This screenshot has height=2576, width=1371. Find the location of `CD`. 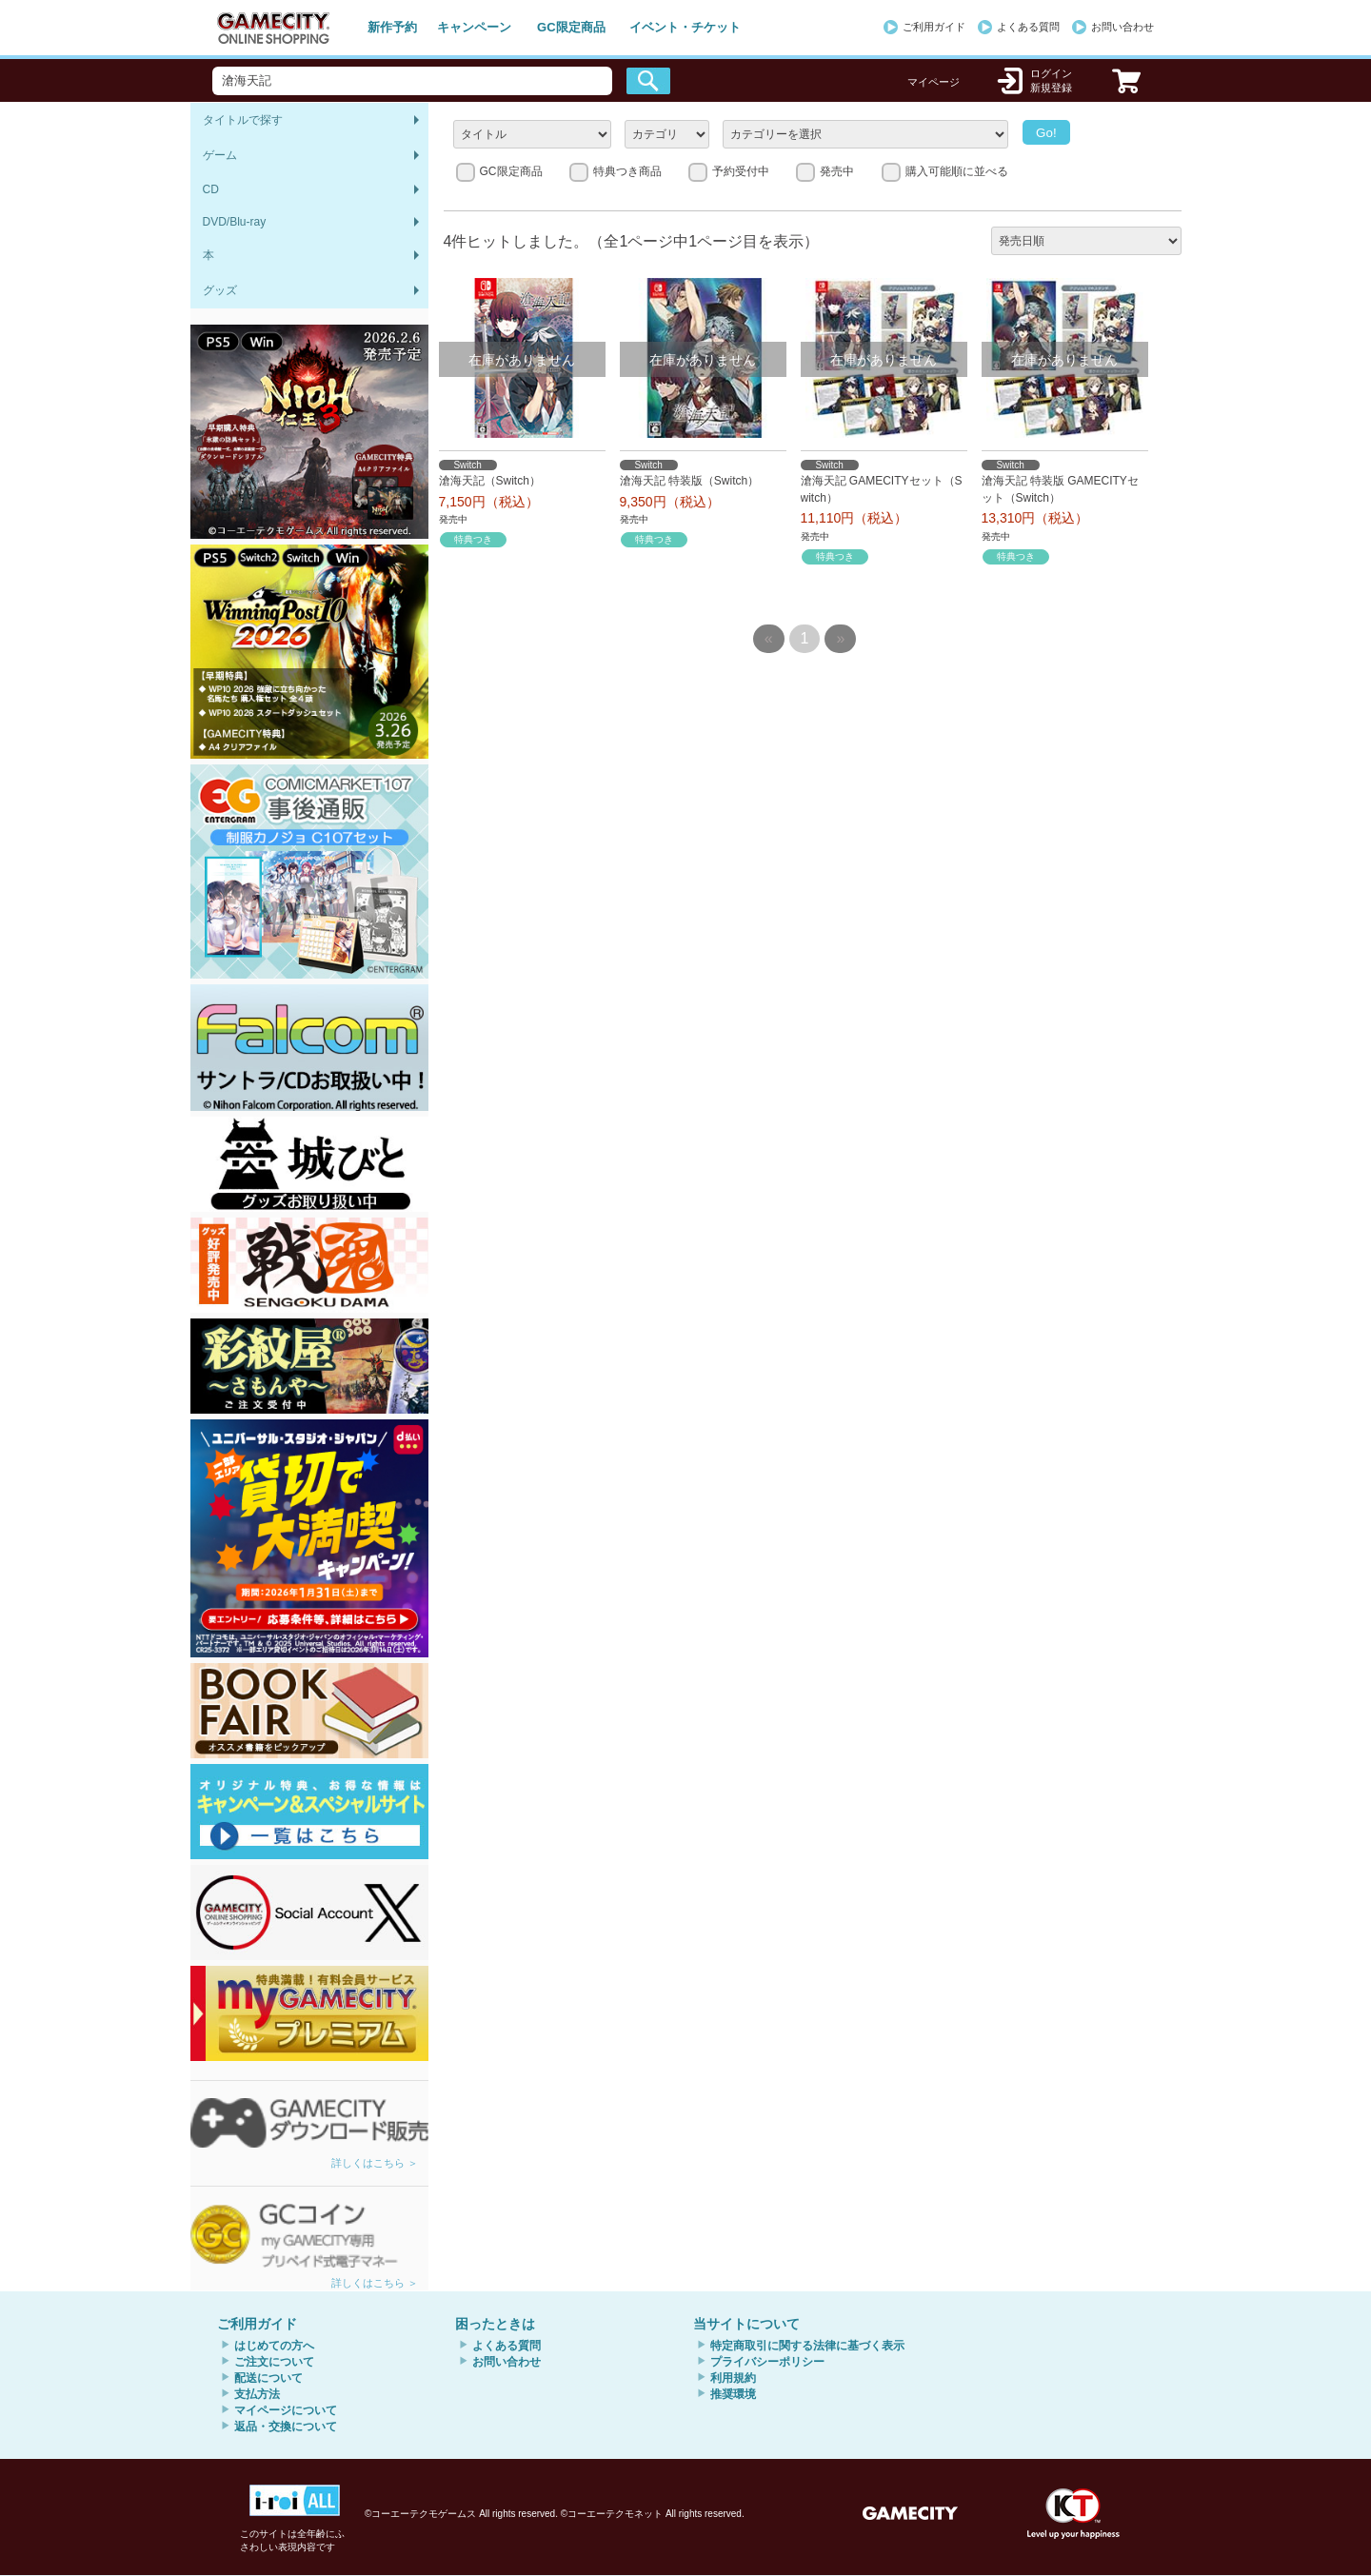

CD is located at coordinates (211, 189).